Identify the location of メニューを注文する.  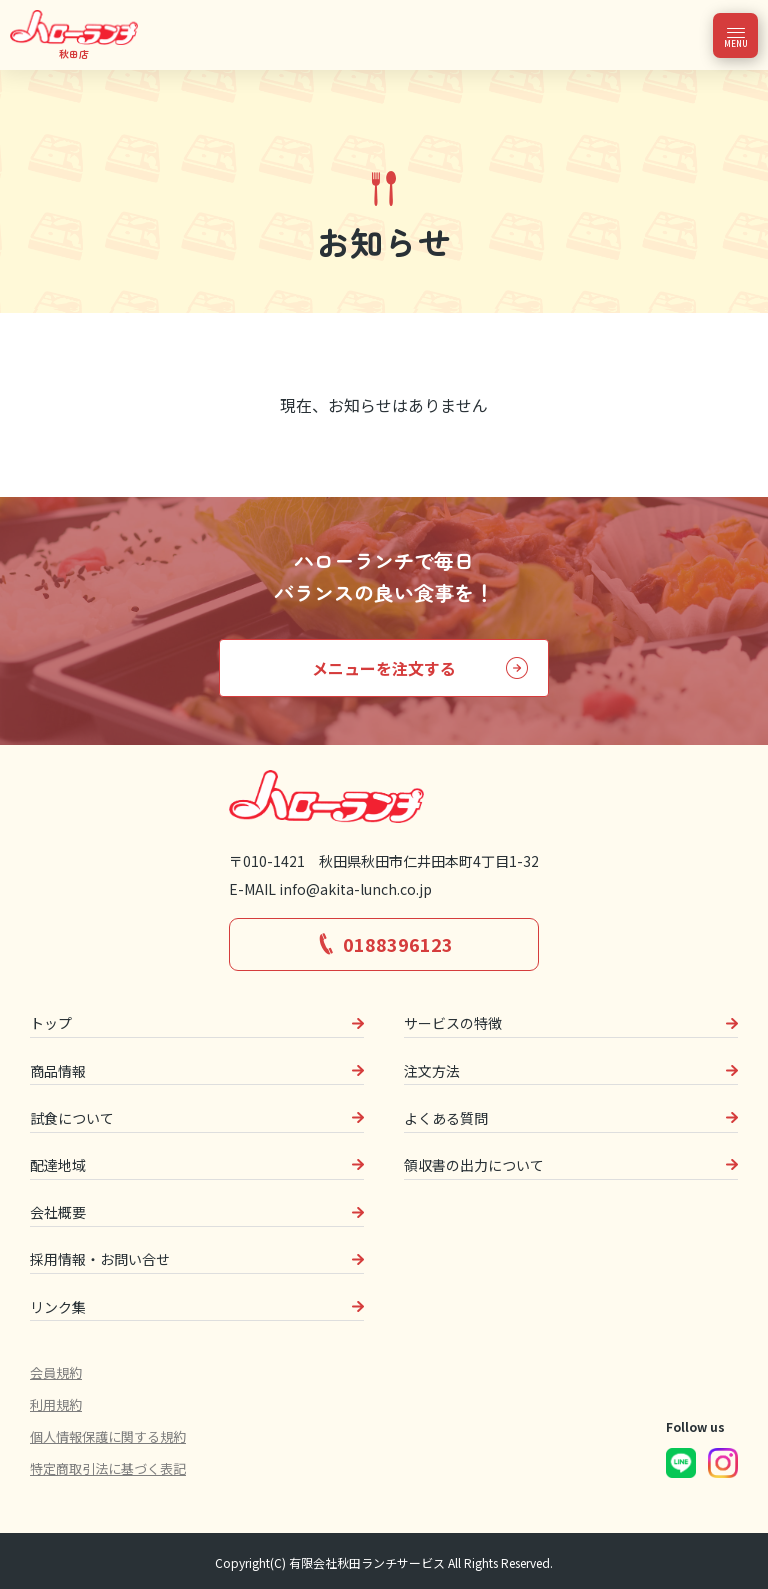
(384, 668).